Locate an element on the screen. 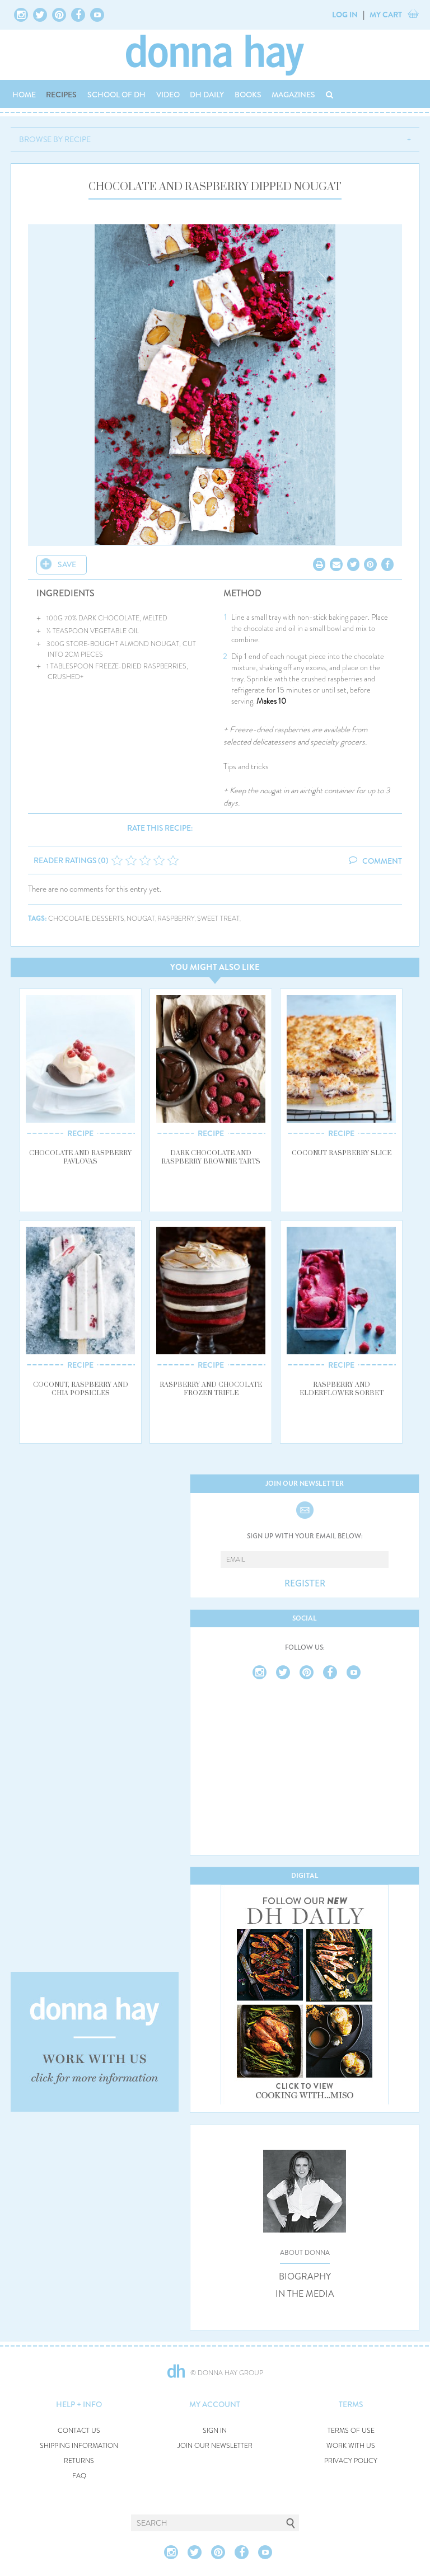  JOIN OUR NEWSLETTER is located at coordinates (215, 2446).